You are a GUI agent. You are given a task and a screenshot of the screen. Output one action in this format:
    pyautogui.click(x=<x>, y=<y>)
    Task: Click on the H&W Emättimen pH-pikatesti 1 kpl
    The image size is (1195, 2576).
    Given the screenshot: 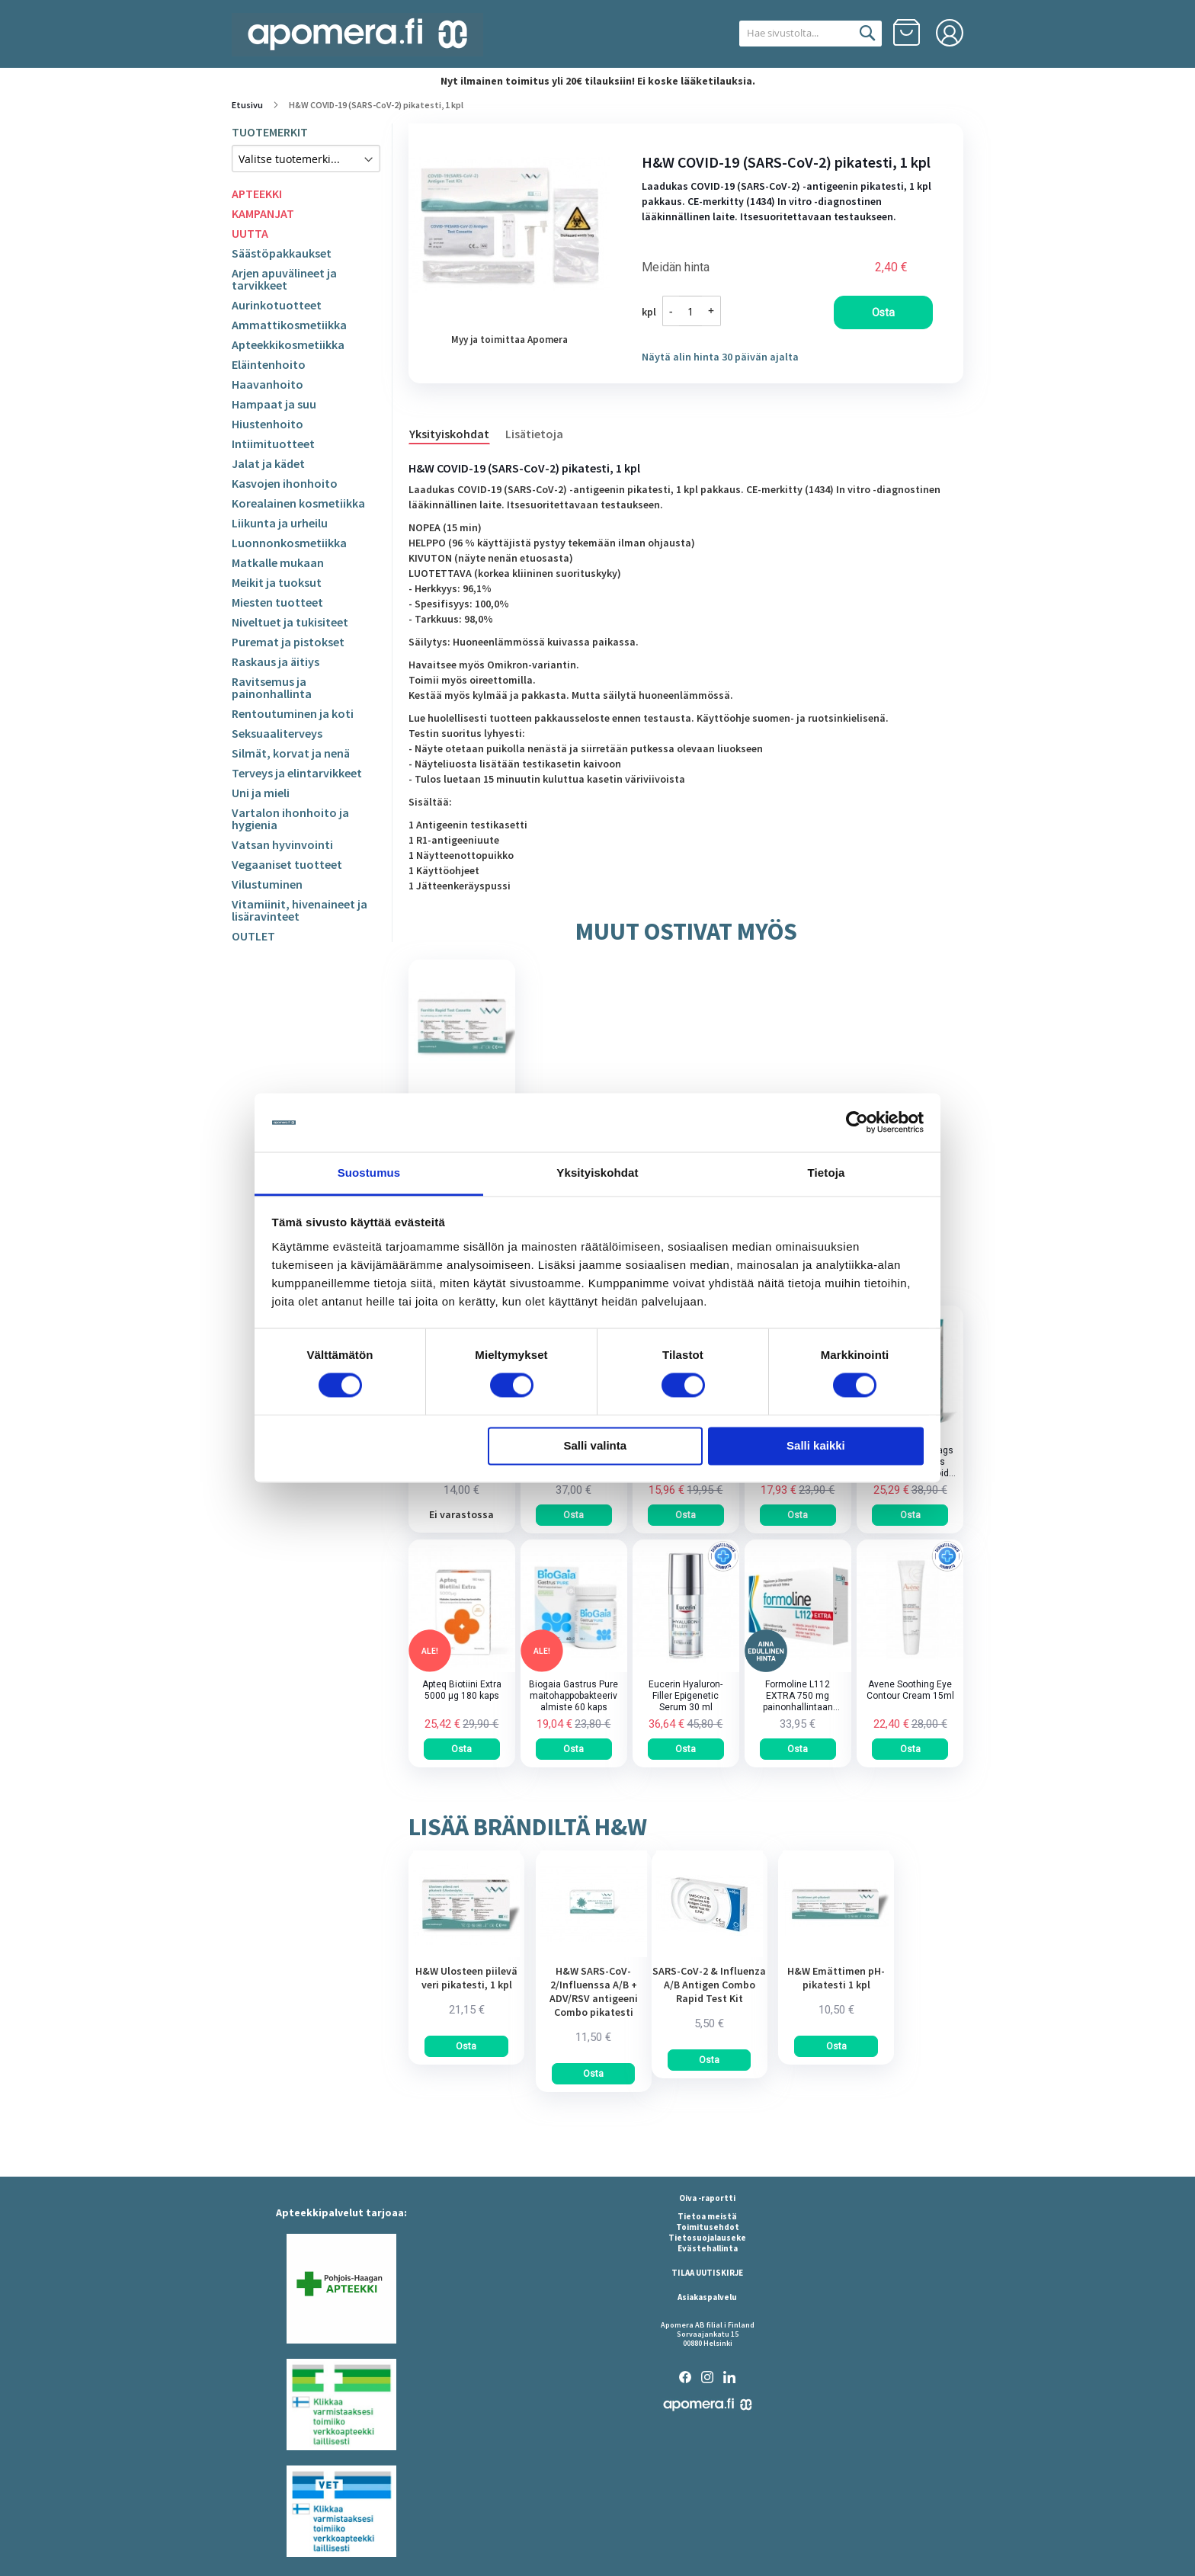 What is the action you would take?
    pyautogui.click(x=836, y=1977)
    